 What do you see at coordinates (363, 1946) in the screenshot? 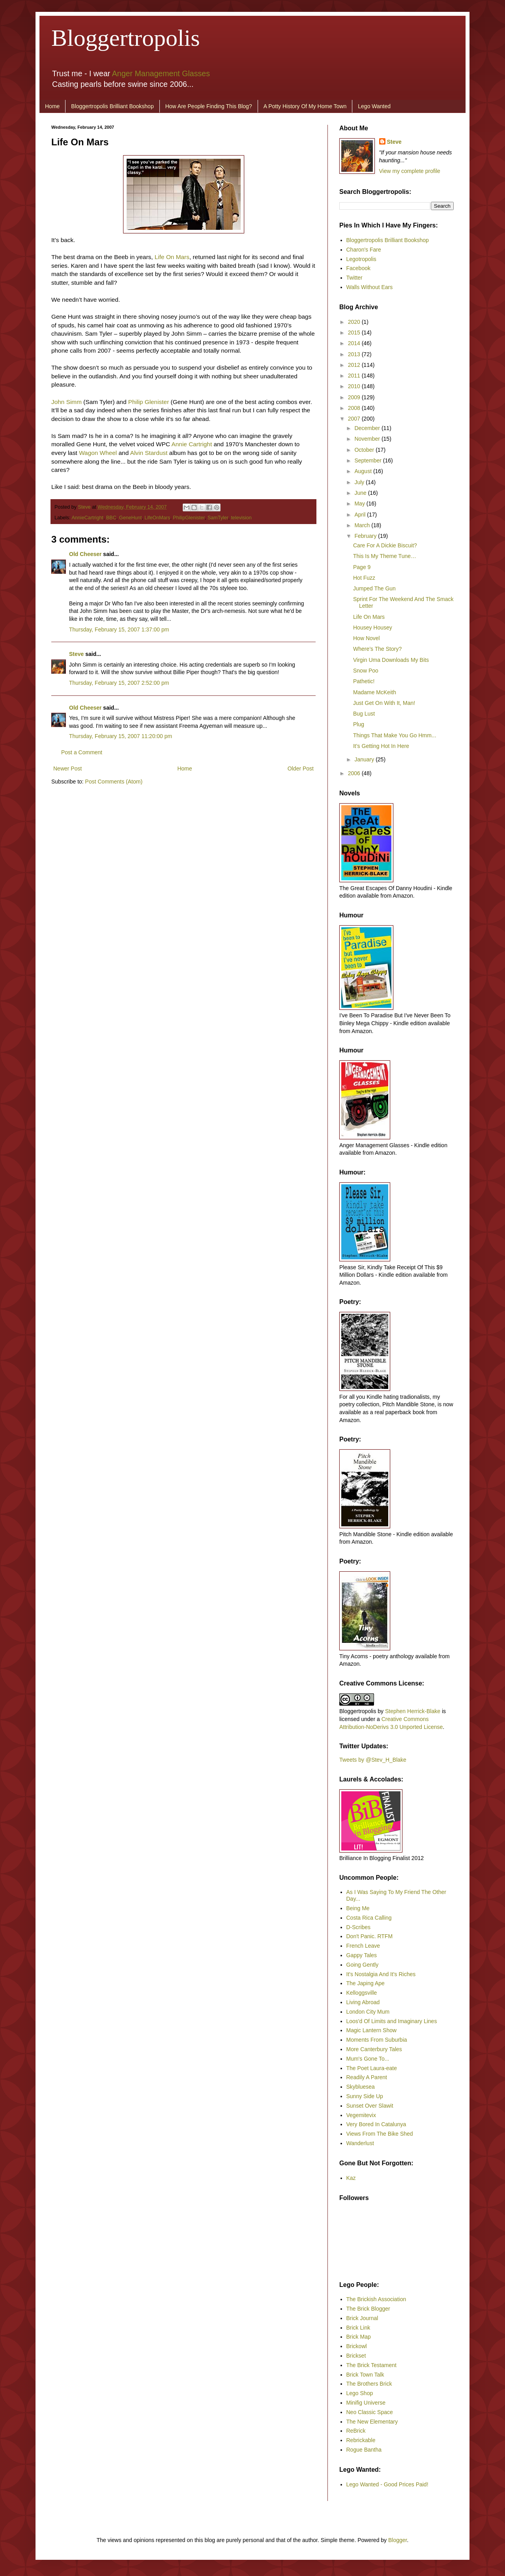
I see `French Leave` at bounding box center [363, 1946].